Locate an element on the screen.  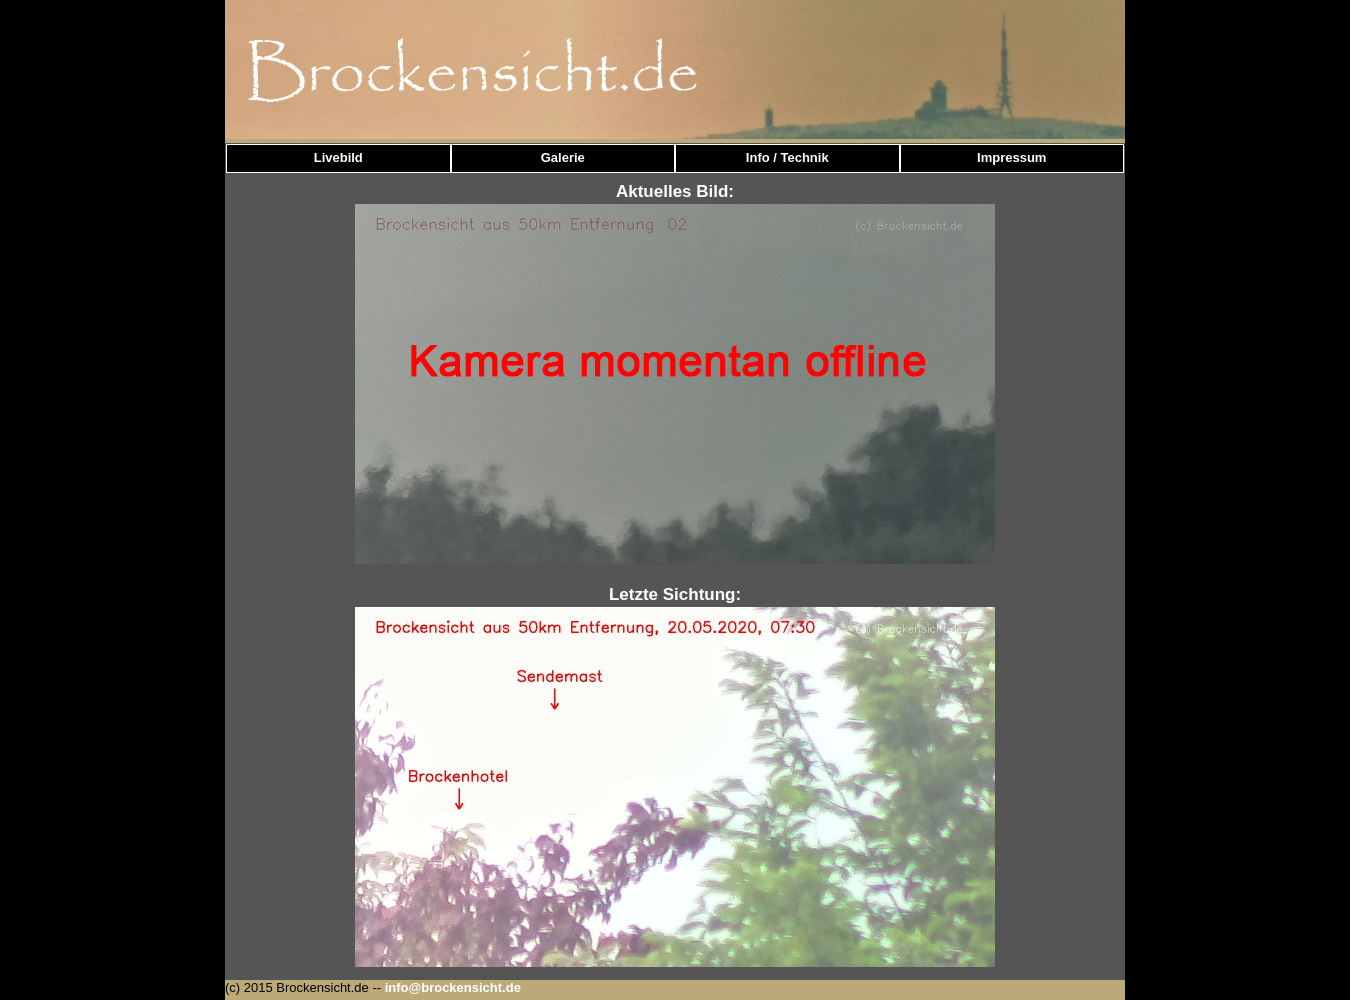
info@brockensicht.de is located at coordinates (453, 987).